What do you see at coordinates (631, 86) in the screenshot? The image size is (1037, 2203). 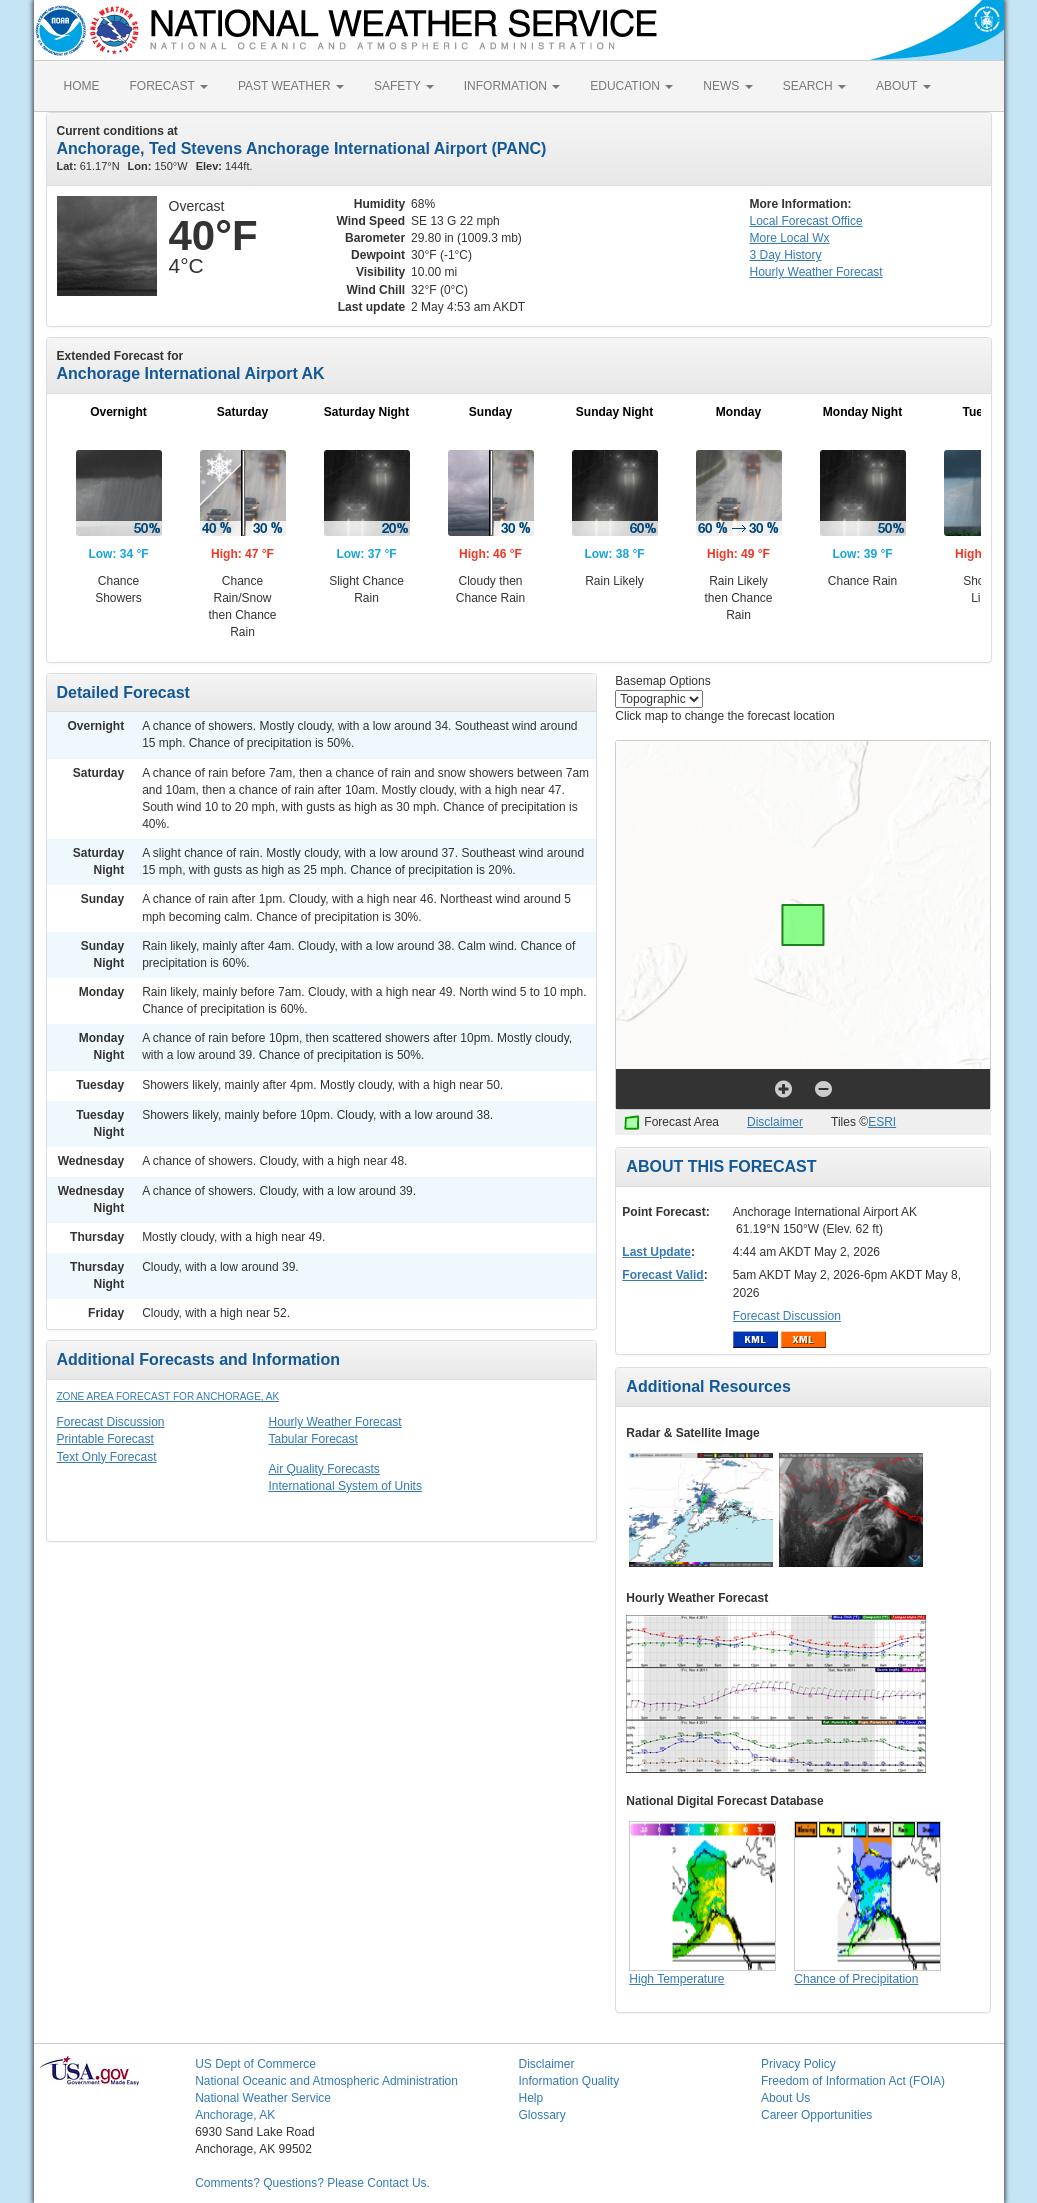 I see `EDUCATION` at bounding box center [631, 86].